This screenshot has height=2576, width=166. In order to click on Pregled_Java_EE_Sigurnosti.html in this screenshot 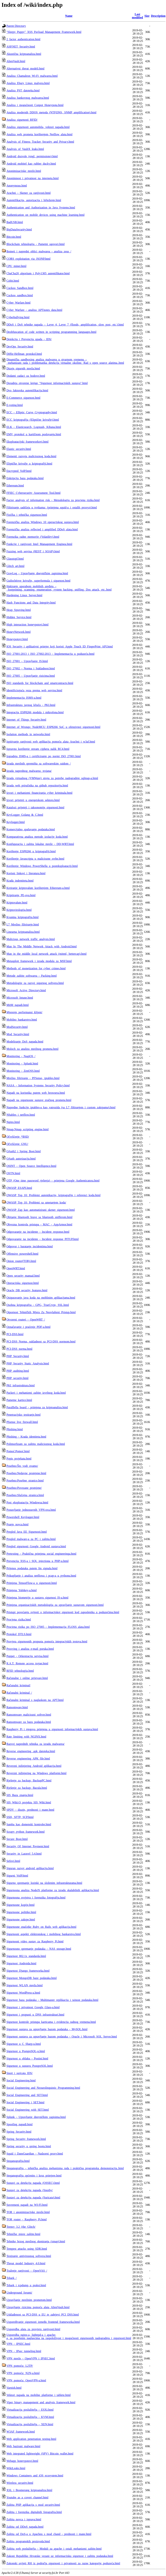, I will do `click(26, 1531)`.